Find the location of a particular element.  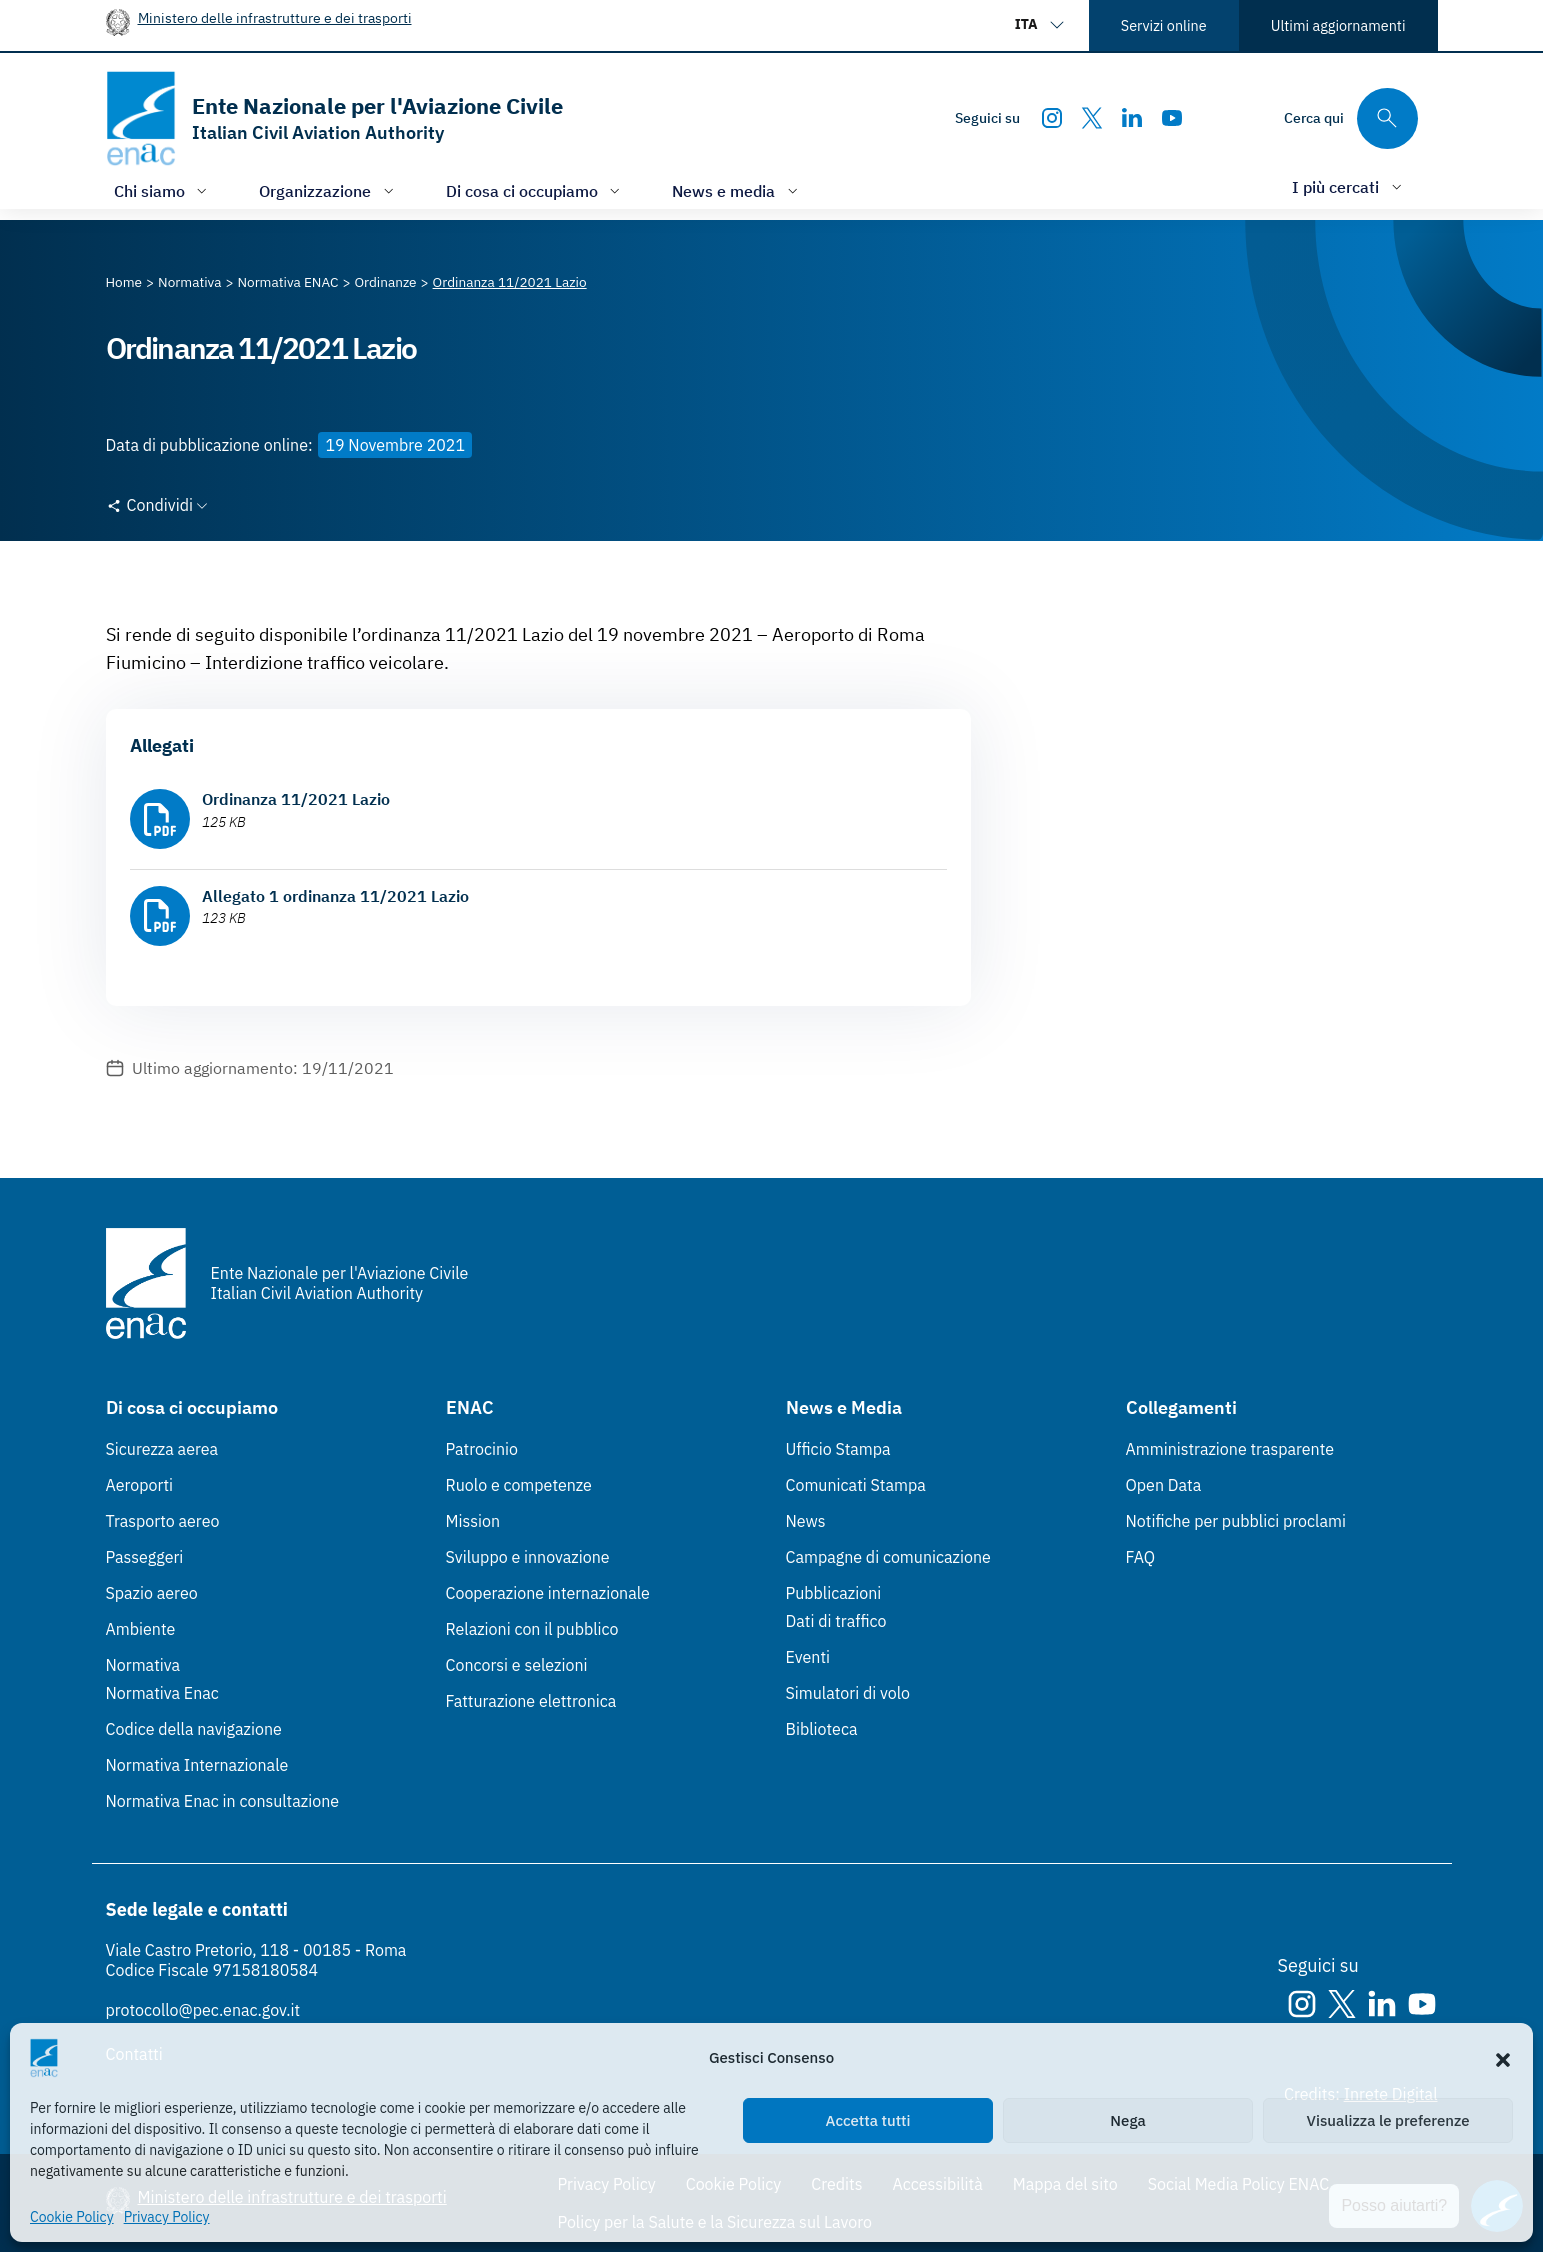

[Cerca qui tra i contenuti del sito] is located at coordinates (1351, 118).